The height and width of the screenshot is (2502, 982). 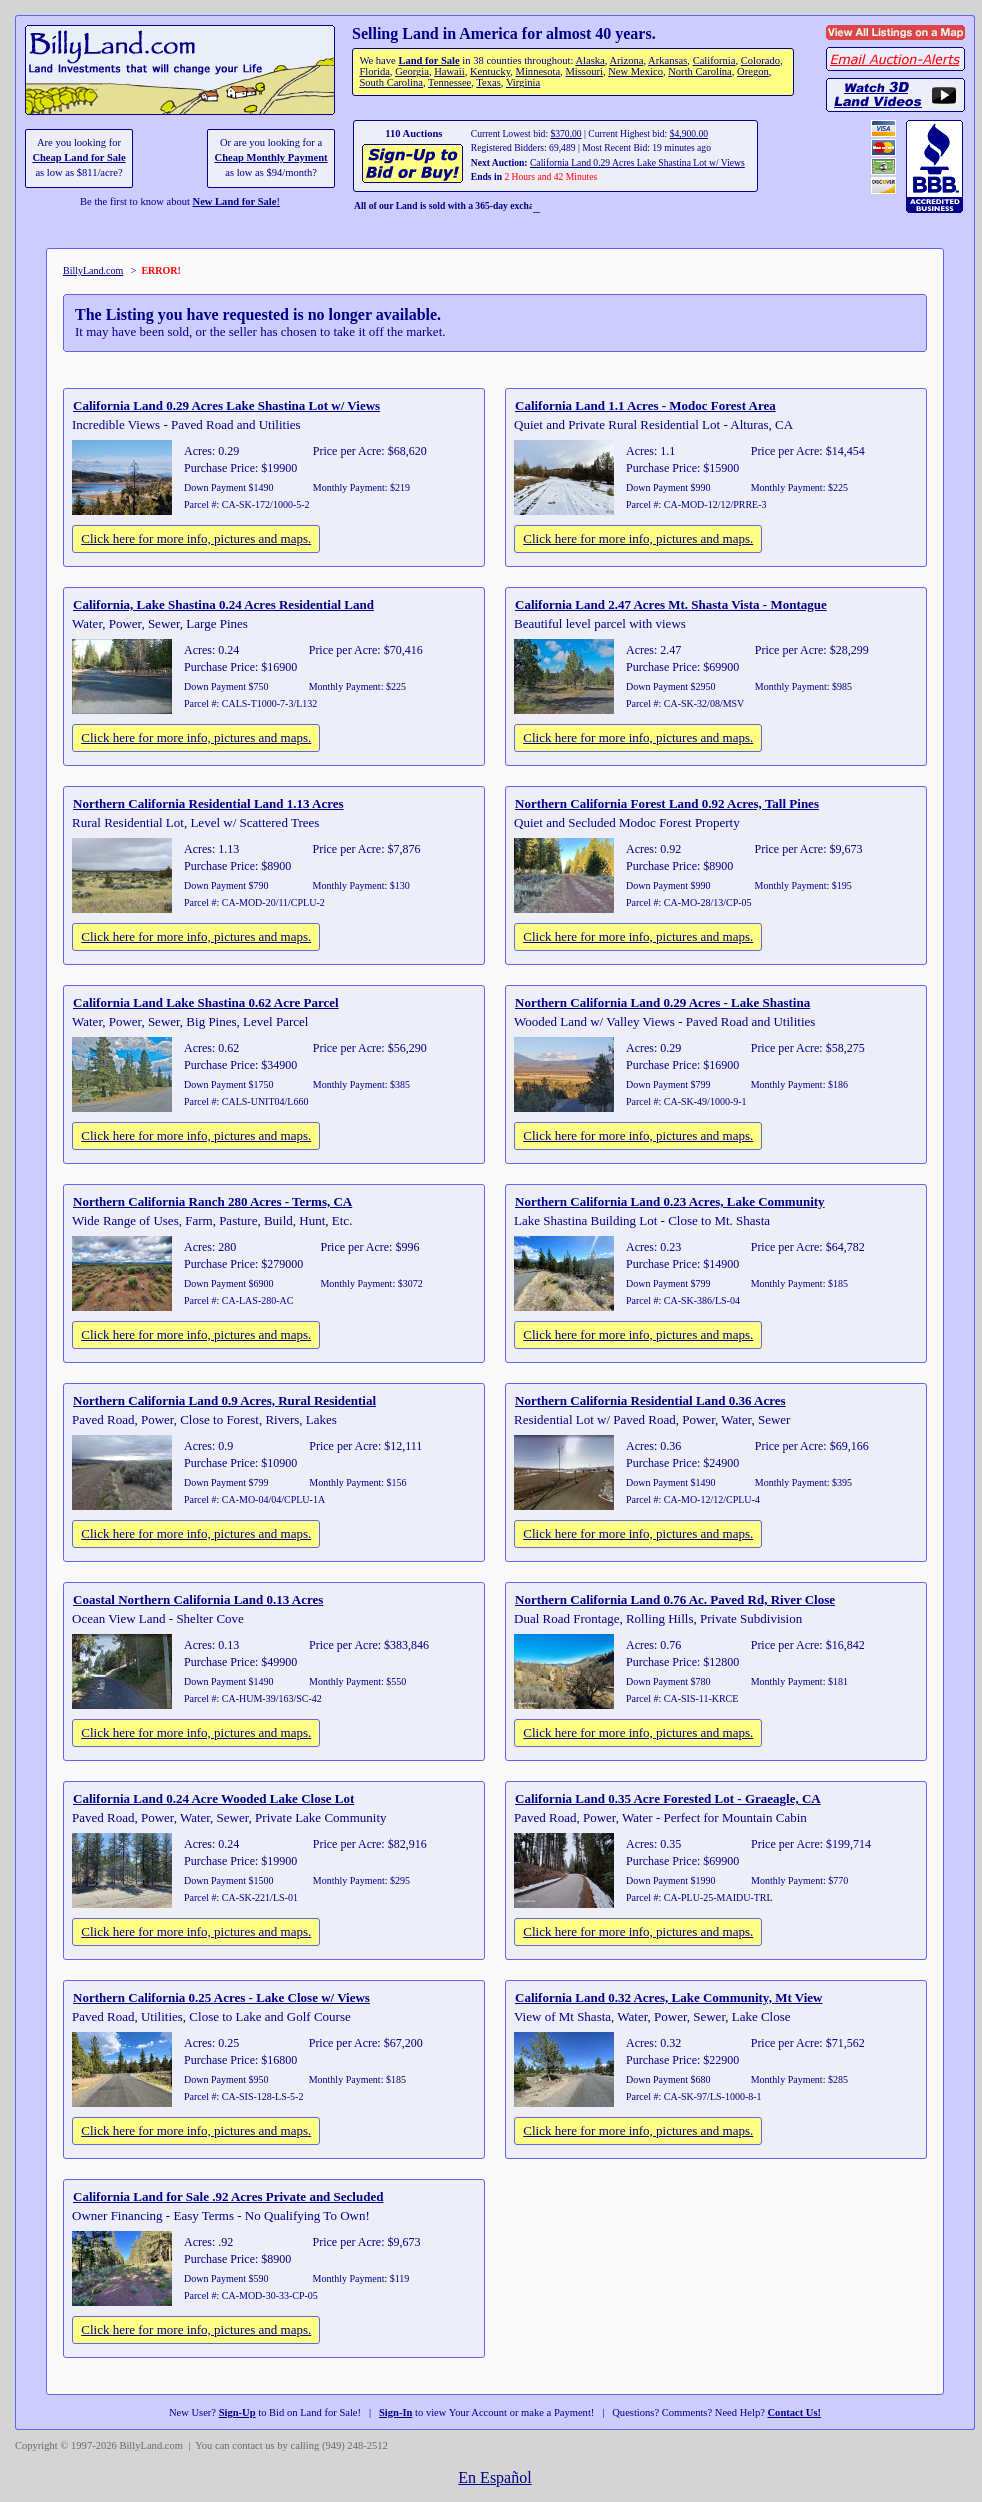 I want to click on Northern California Land 0.23 Acres, Lake Community, so click(x=670, y=1201).